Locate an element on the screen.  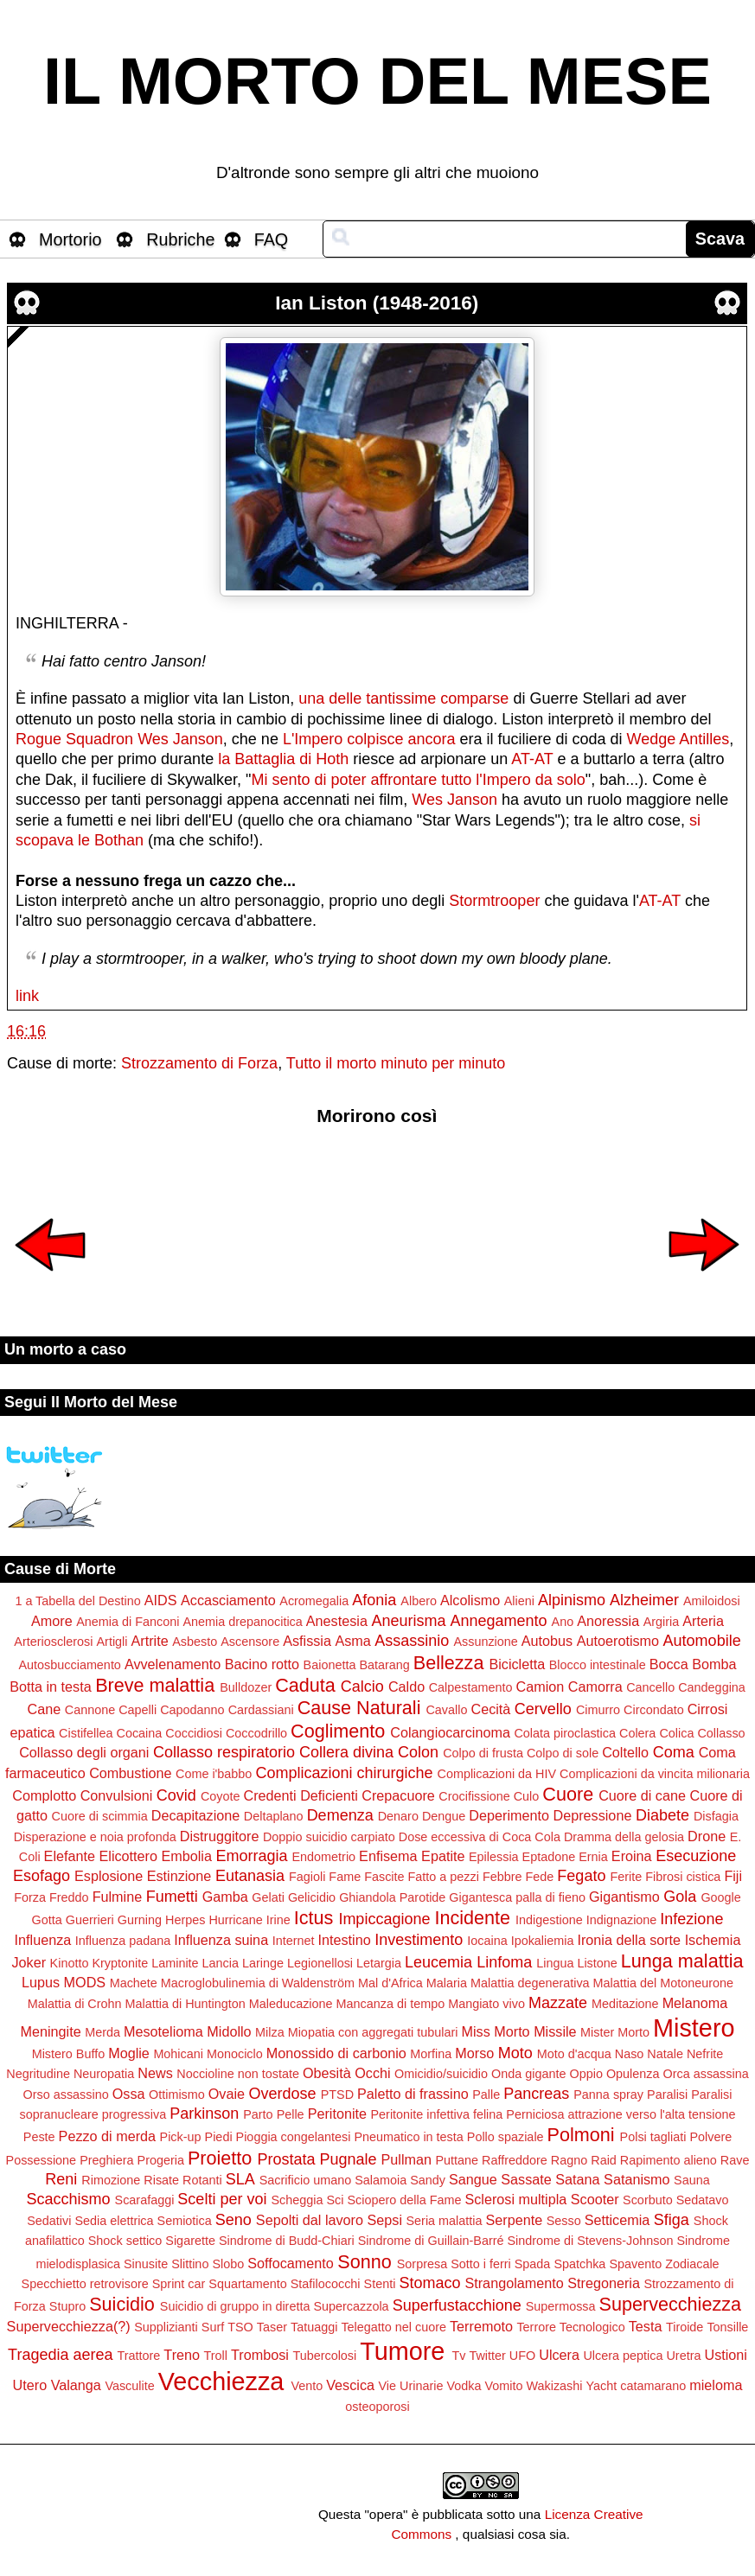
Morfina is located at coordinates (430, 2054).